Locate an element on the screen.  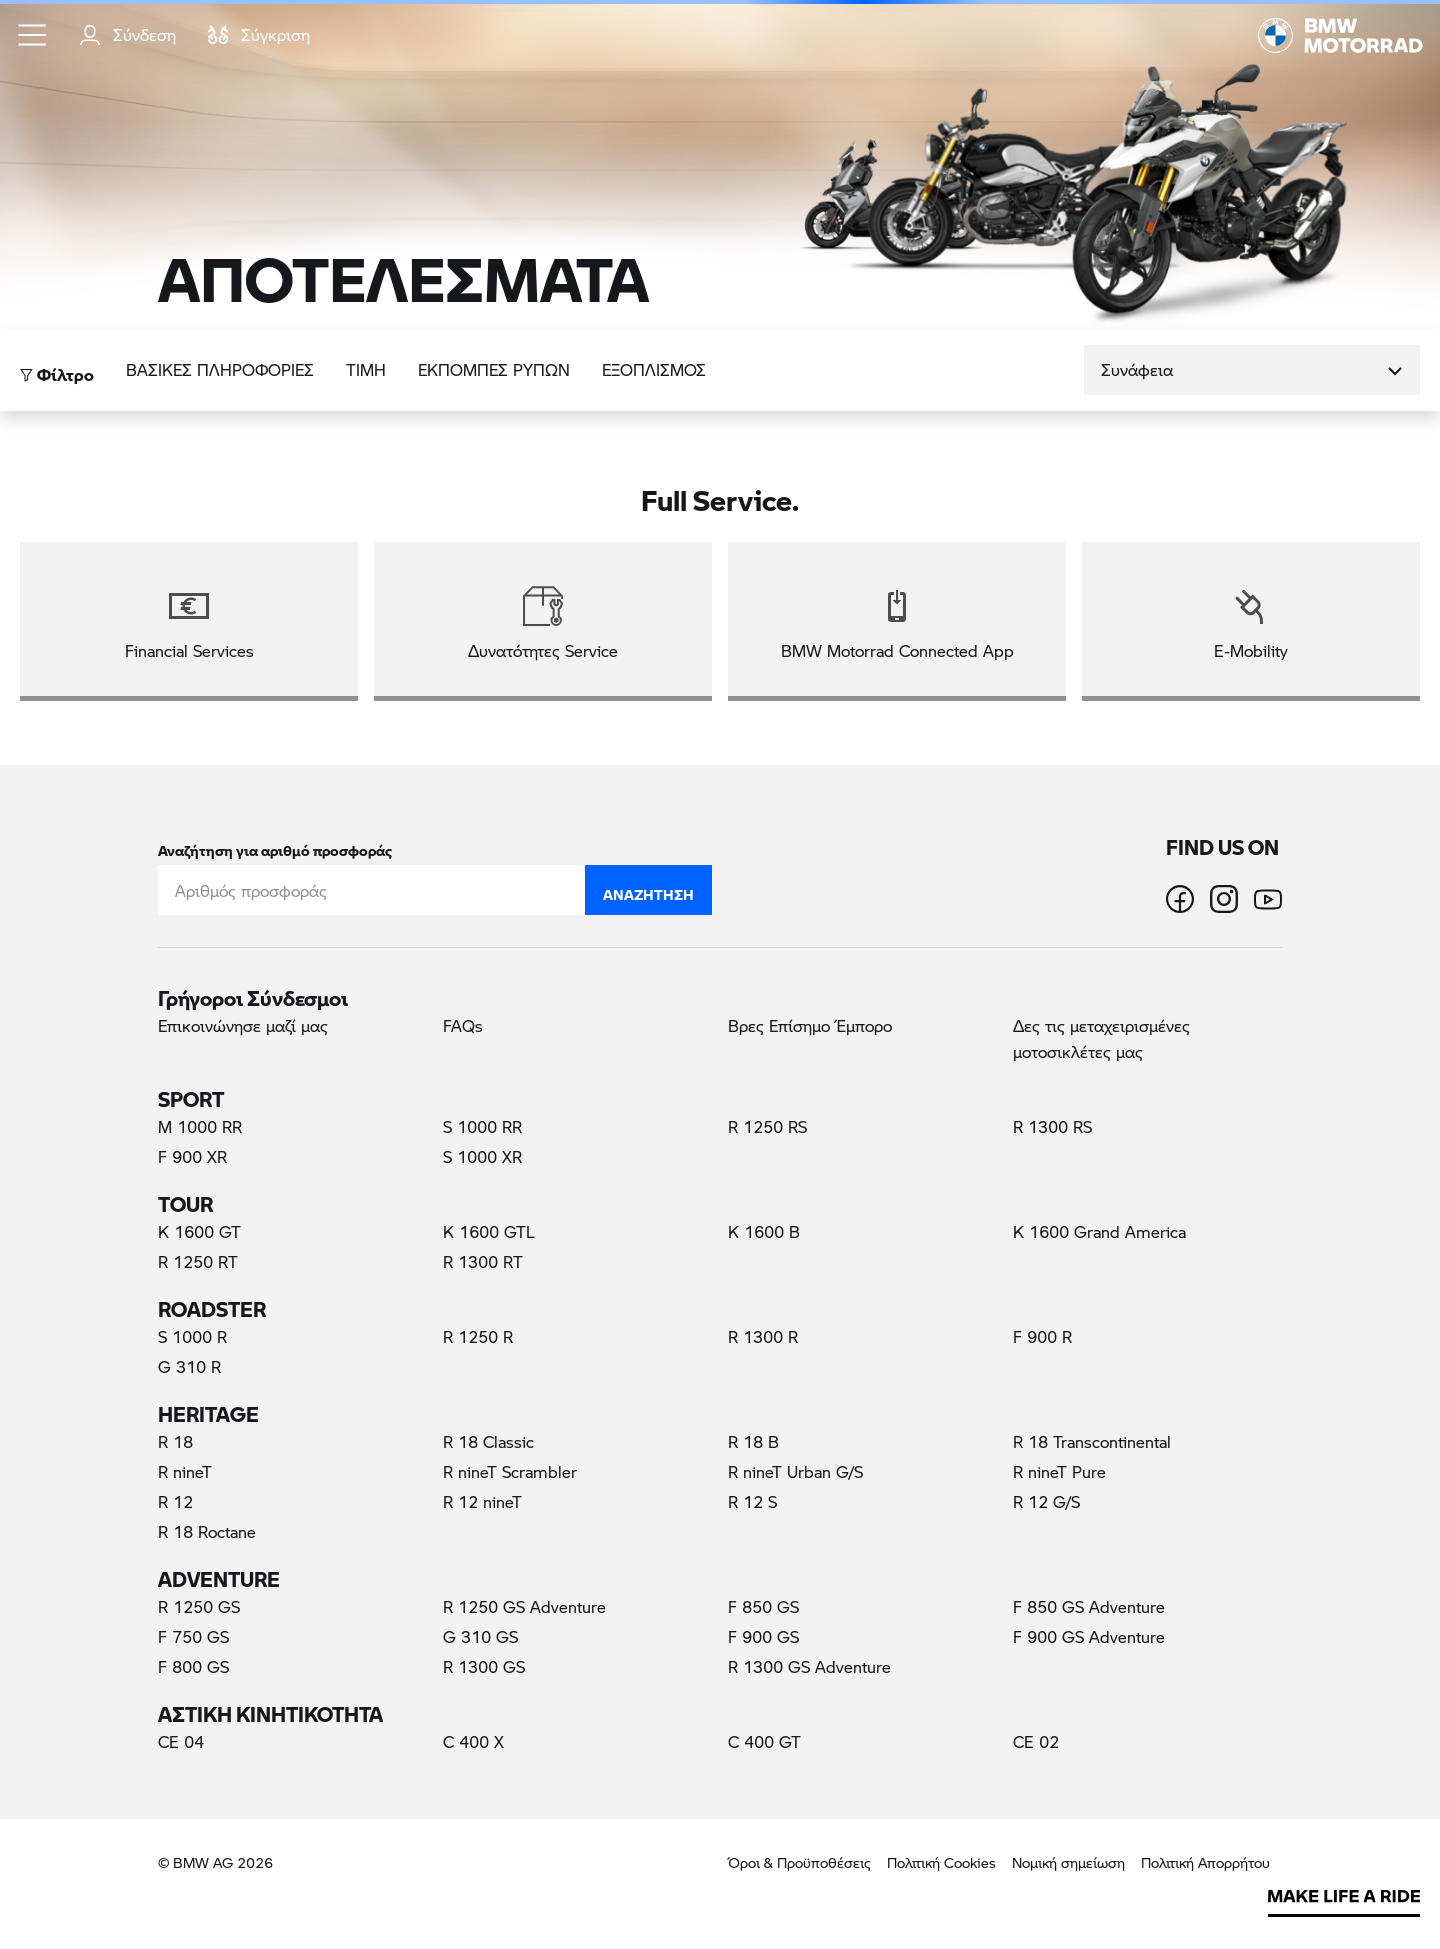
Εξοπλισμός is located at coordinates (654, 369).